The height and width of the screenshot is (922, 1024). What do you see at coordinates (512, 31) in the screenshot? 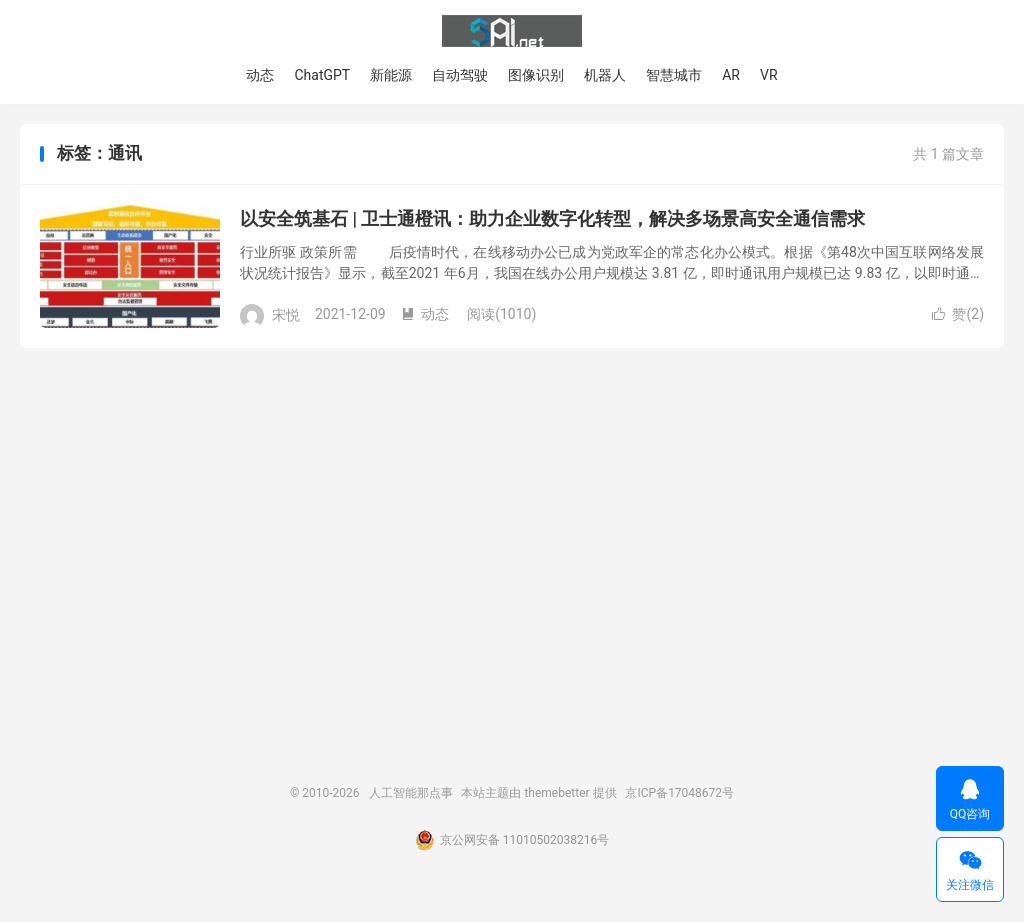
I see `人工智能那点事` at bounding box center [512, 31].